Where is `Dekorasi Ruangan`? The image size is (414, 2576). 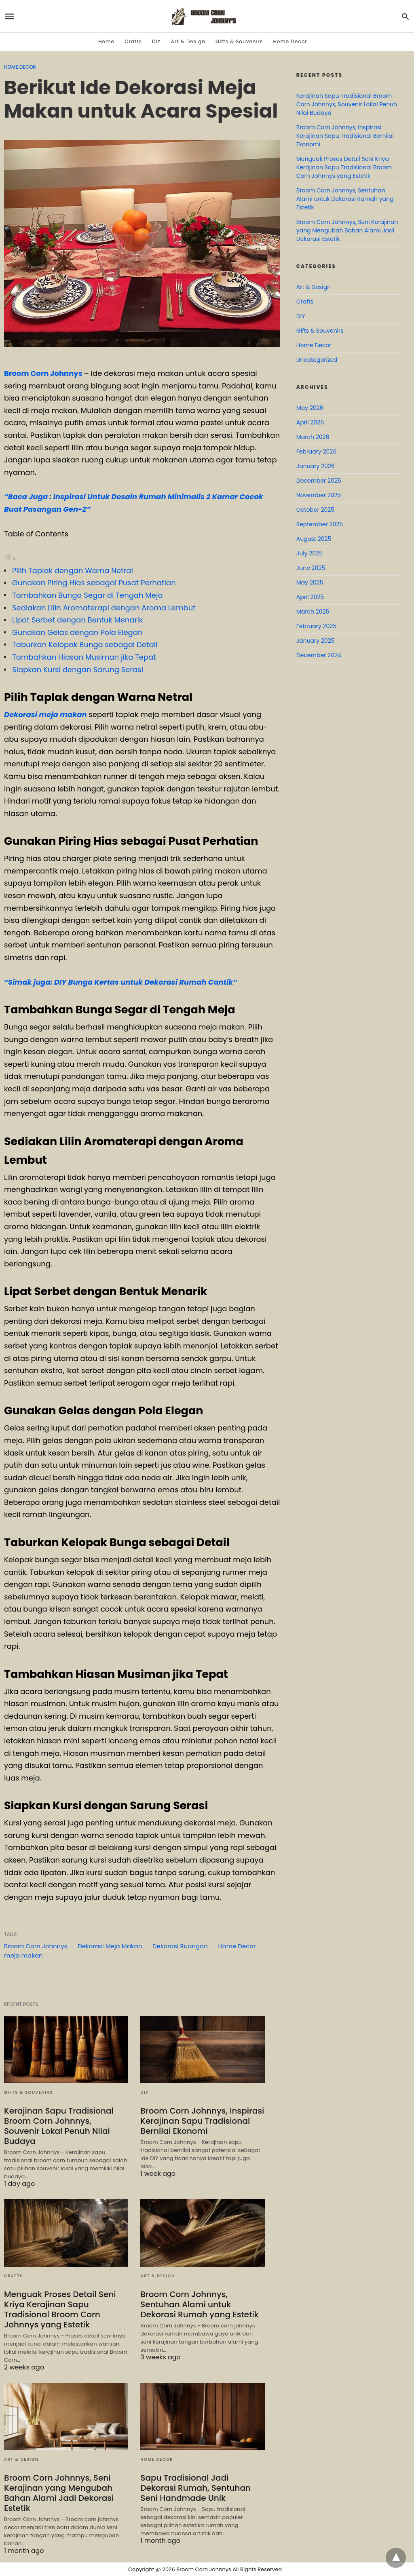 Dekorasi Ruangan is located at coordinates (180, 1946).